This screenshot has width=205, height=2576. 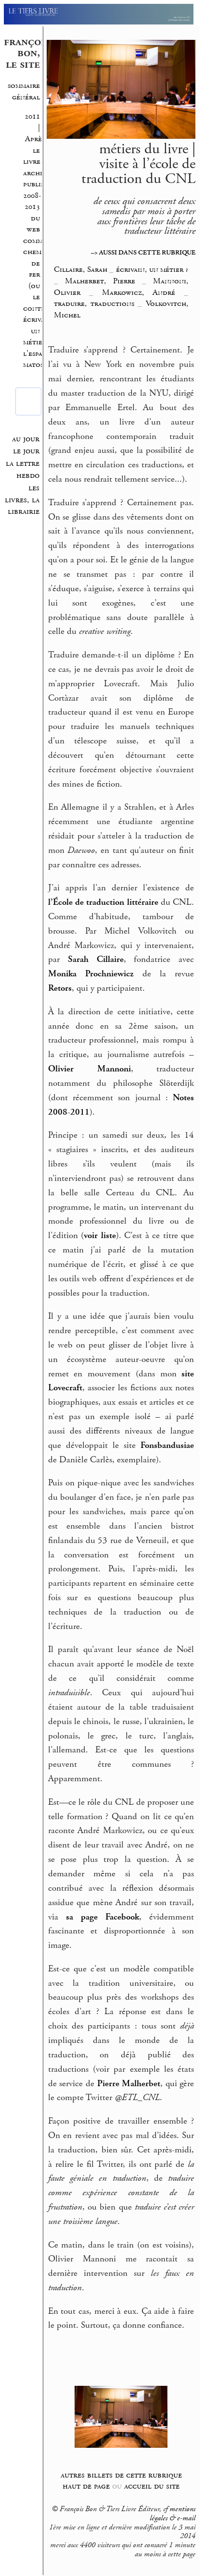 I want to click on l’École de traduction littéraire, so click(x=103, y=902).